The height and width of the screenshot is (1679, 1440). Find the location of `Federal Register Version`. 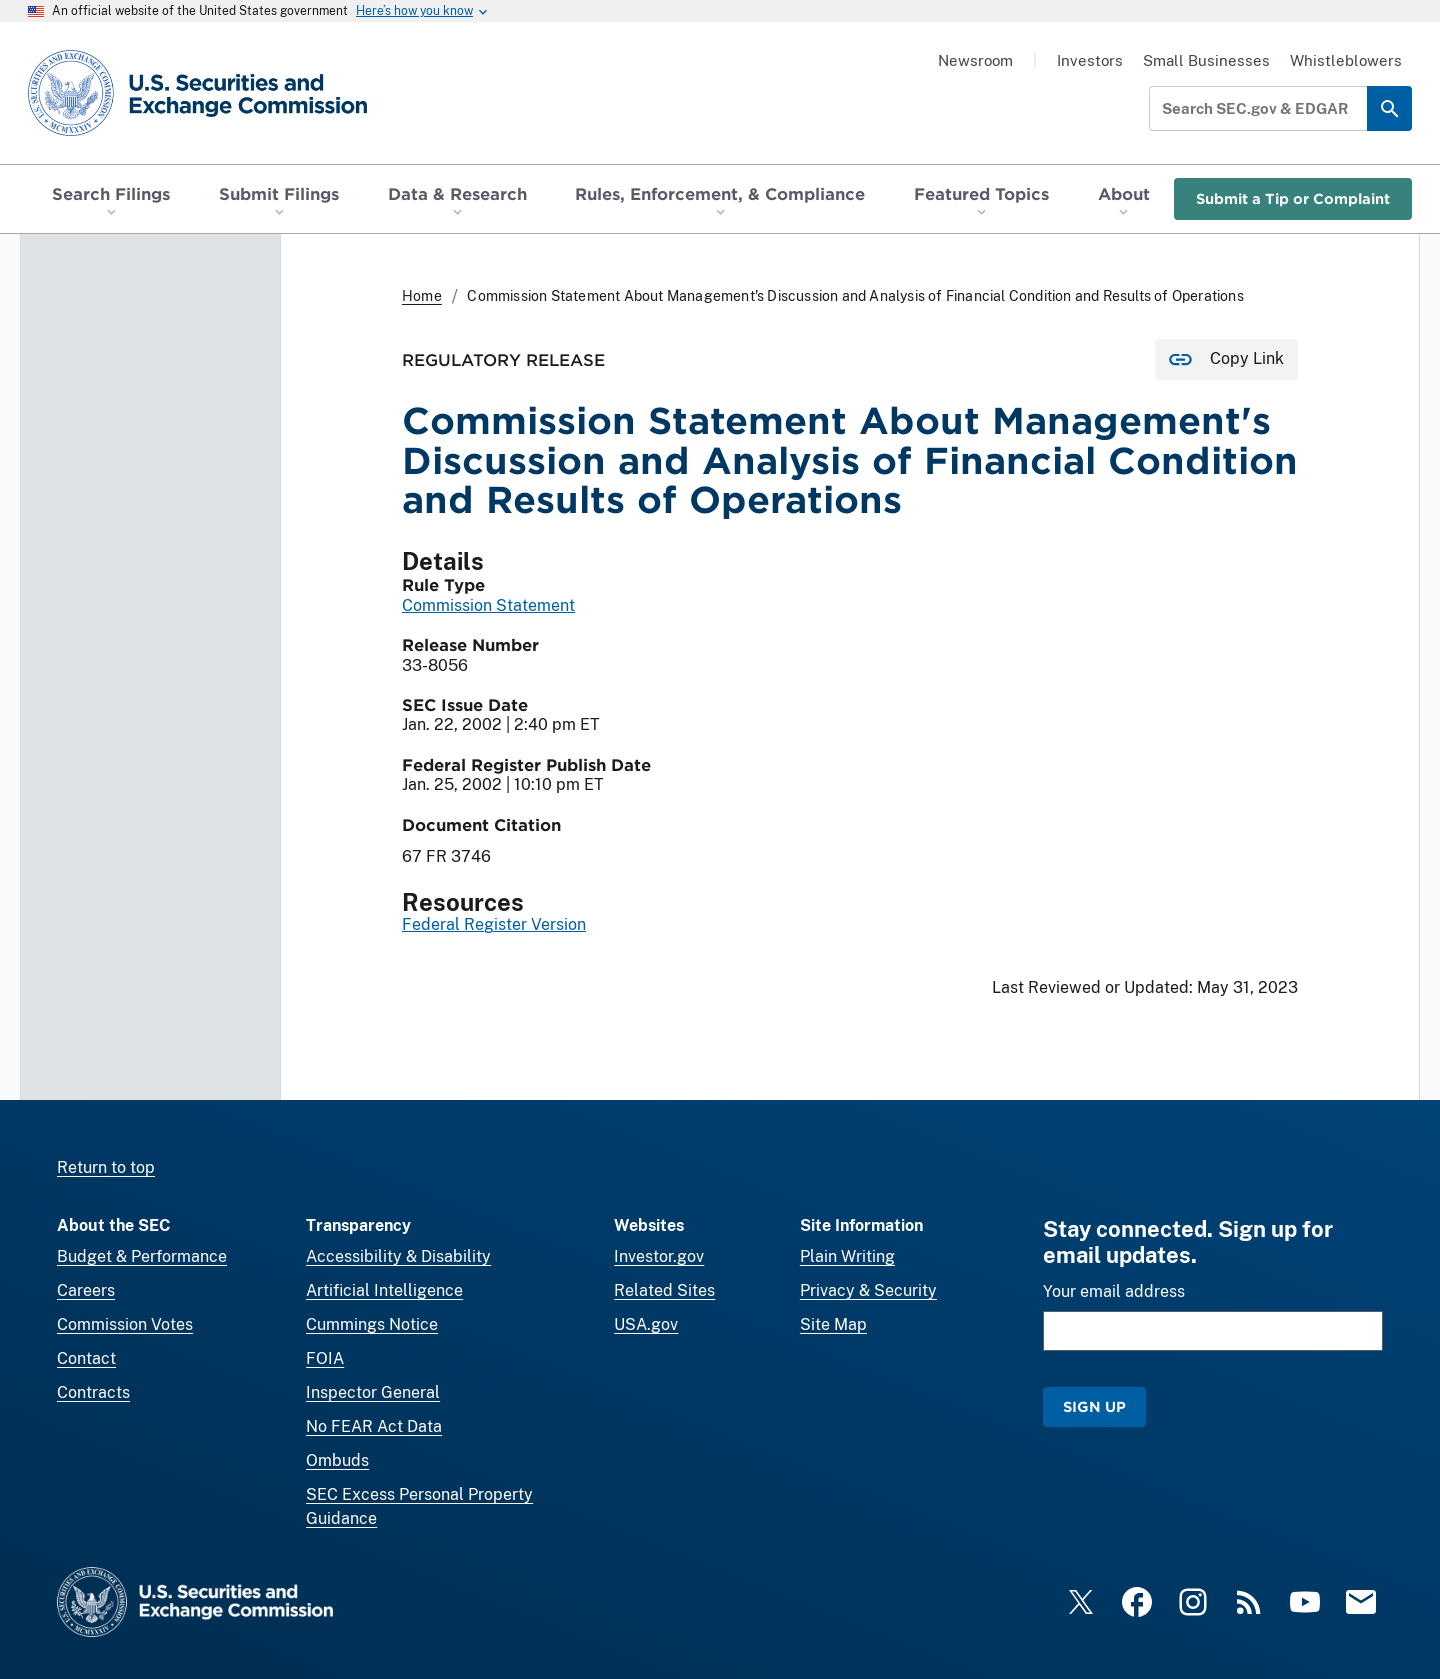

Federal Register Version is located at coordinates (494, 925).